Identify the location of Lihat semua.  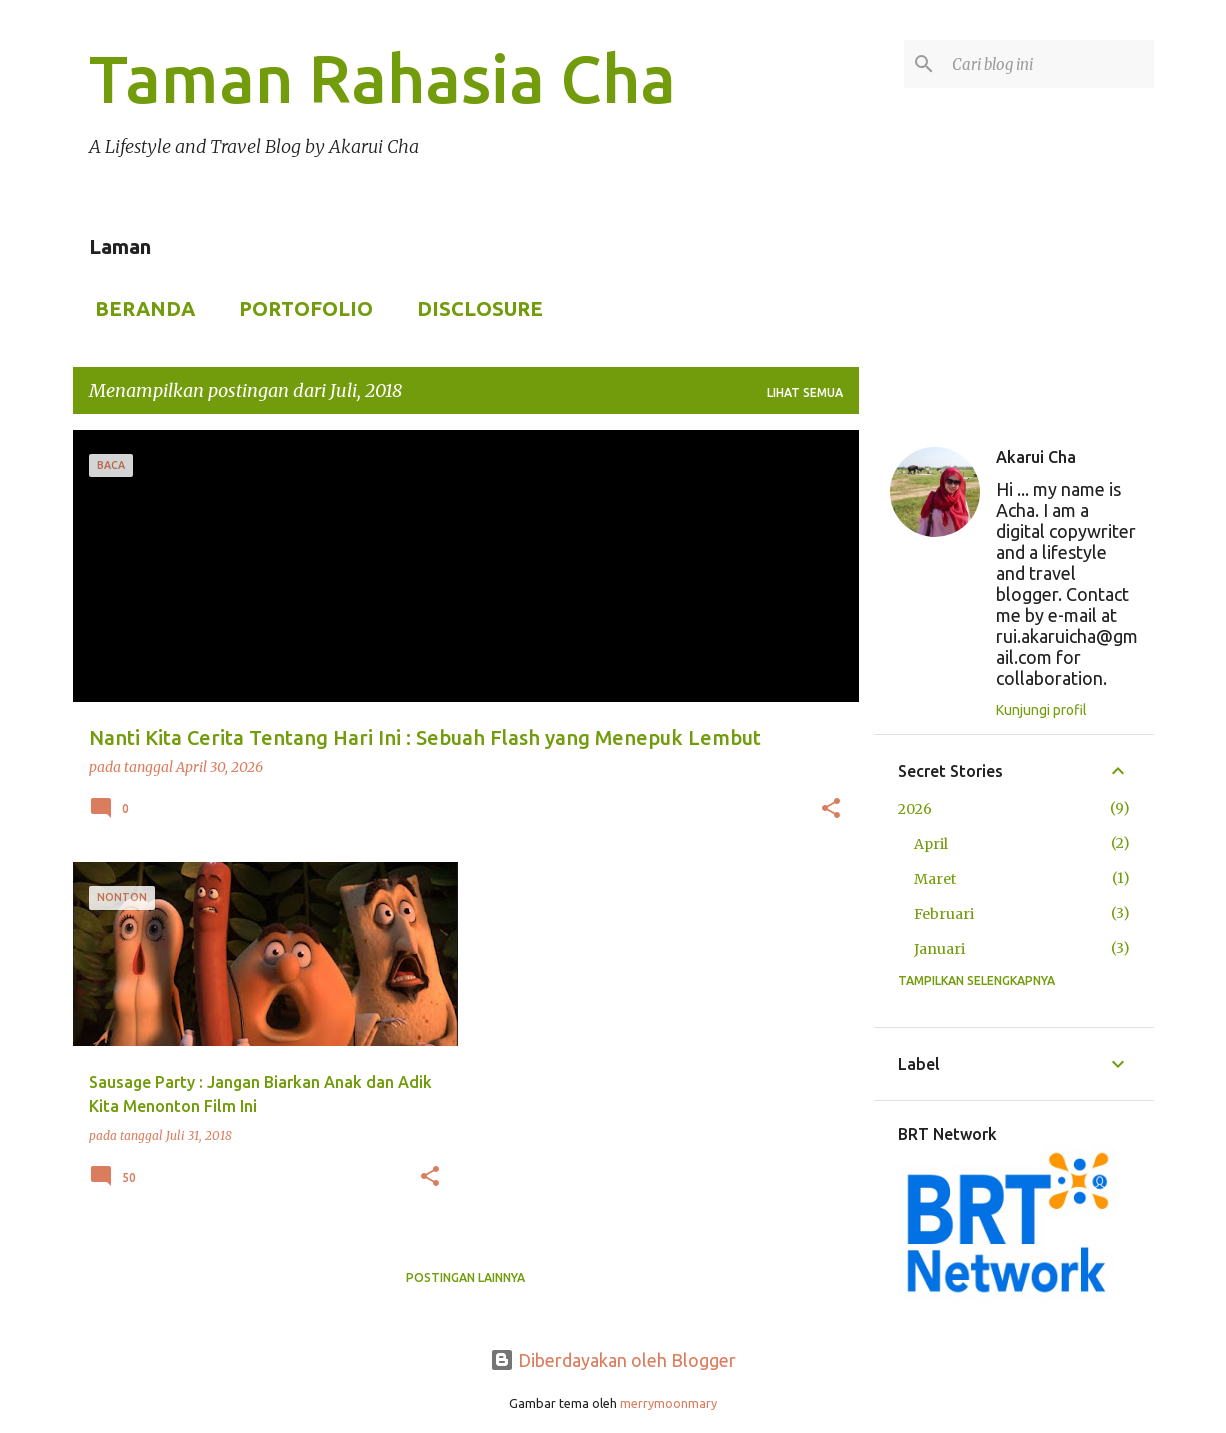
(805, 392).